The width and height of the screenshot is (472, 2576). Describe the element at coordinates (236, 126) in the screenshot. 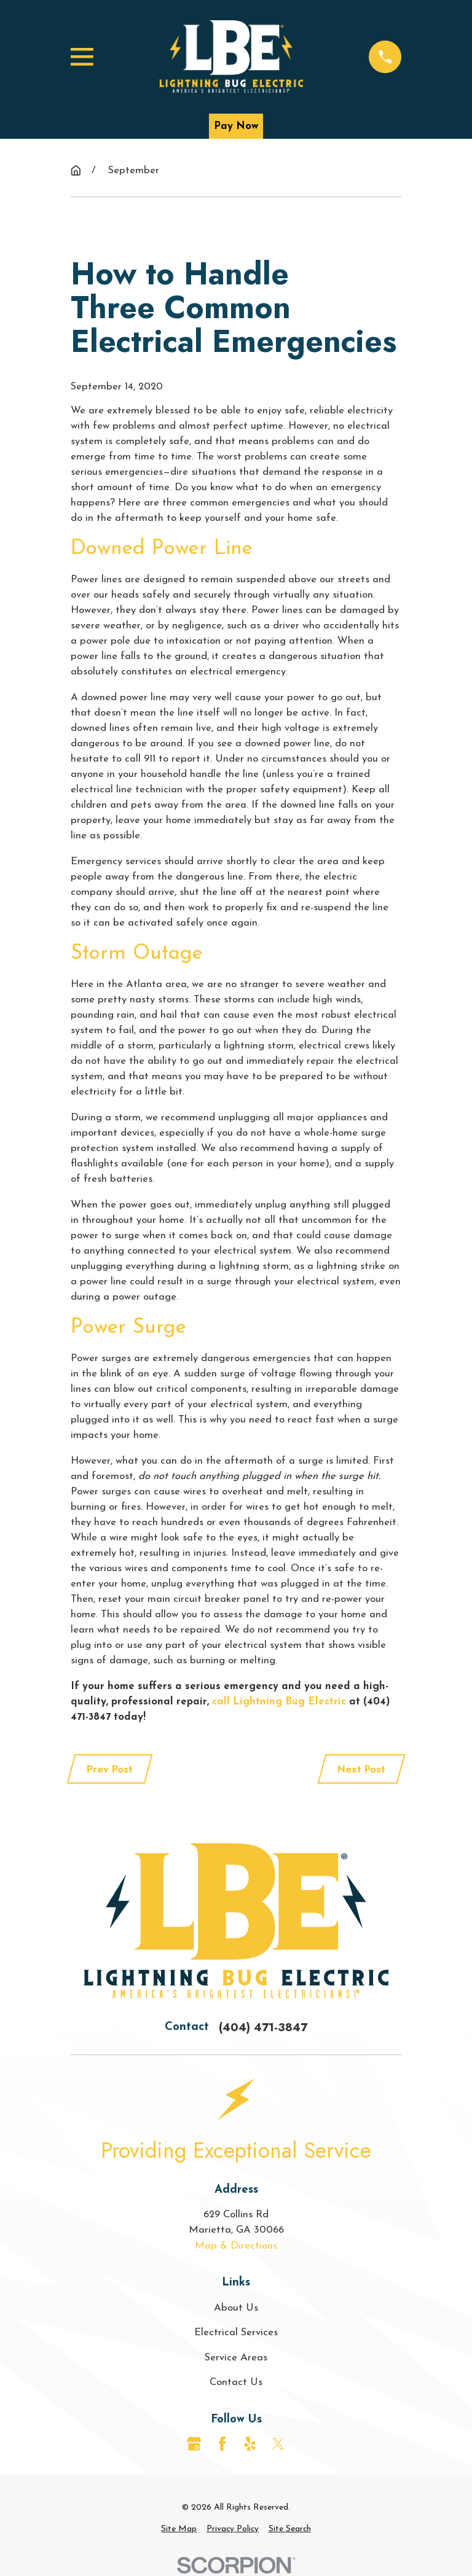

I see `Pay Now` at that location.